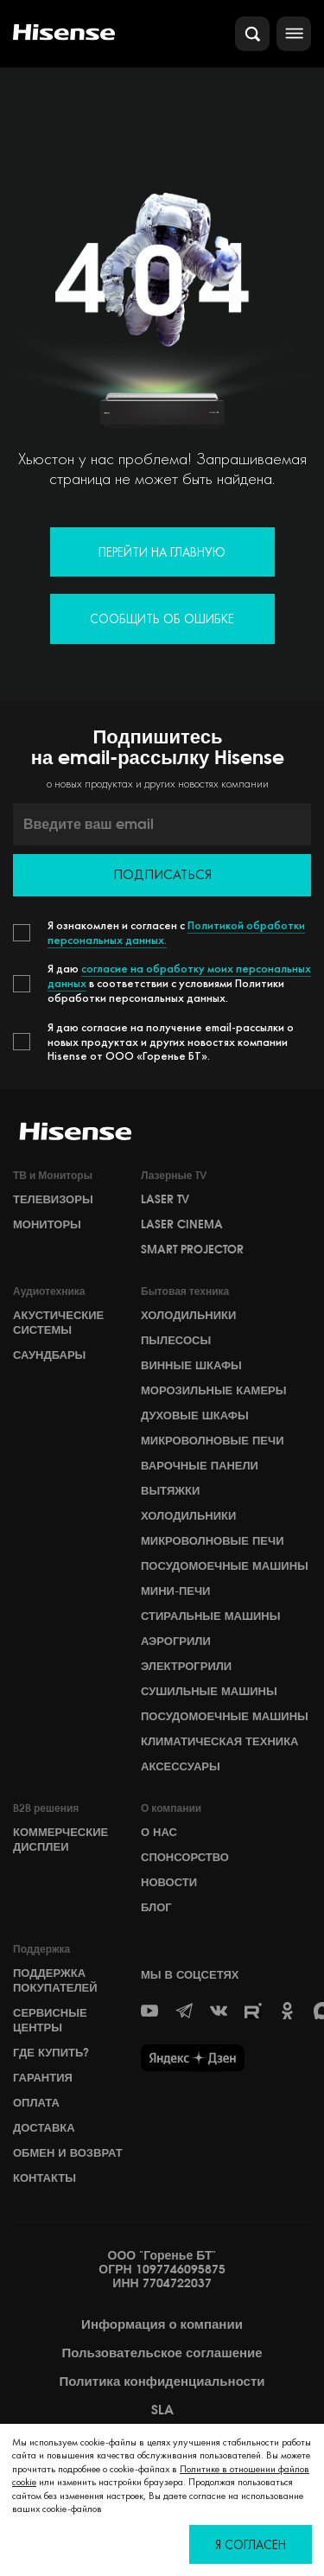  What do you see at coordinates (161, 2353) in the screenshot?
I see `Пользовательское соглашение` at bounding box center [161, 2353].